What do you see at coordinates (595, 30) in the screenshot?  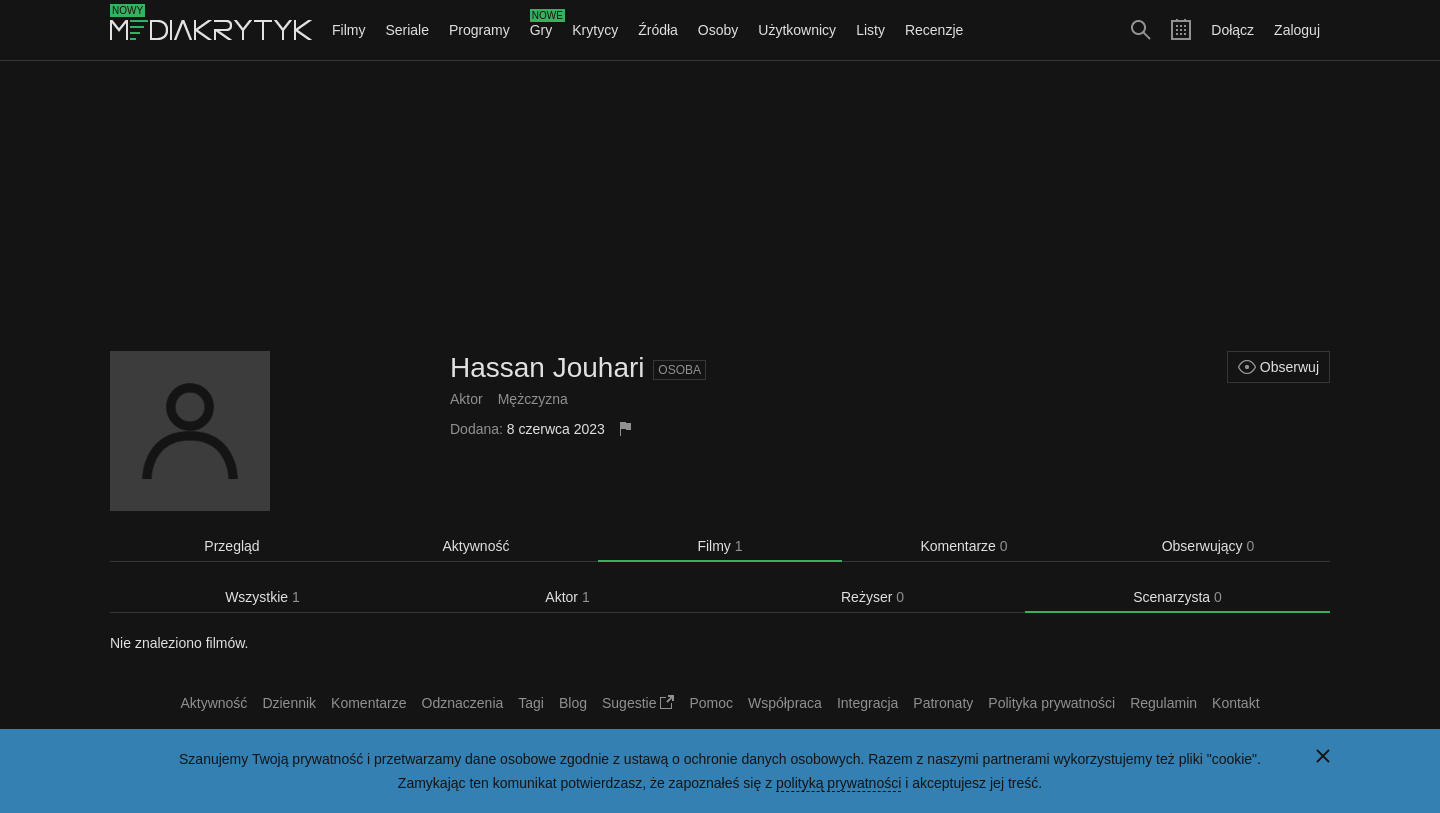 I see `Krytycy` at bounding box center [595, 30].